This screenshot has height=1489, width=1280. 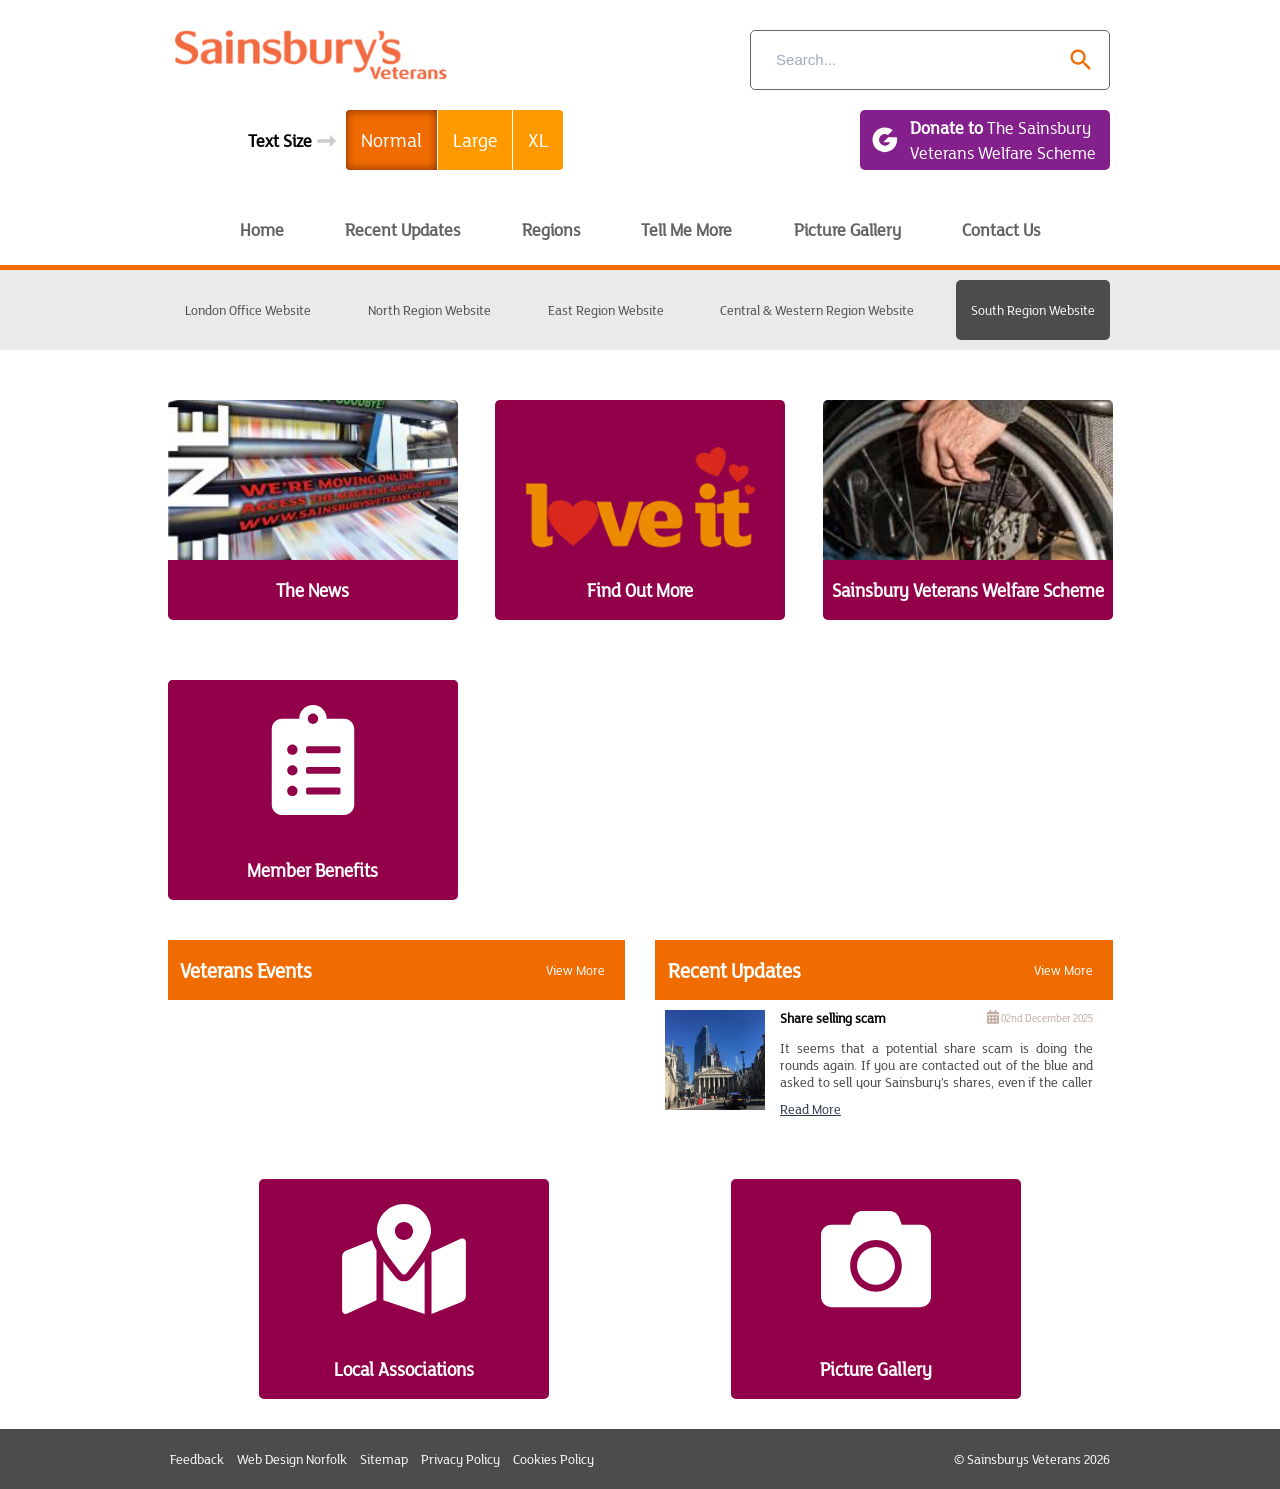 I want to click on Privacy Policy, so click(x=460, y=1459).